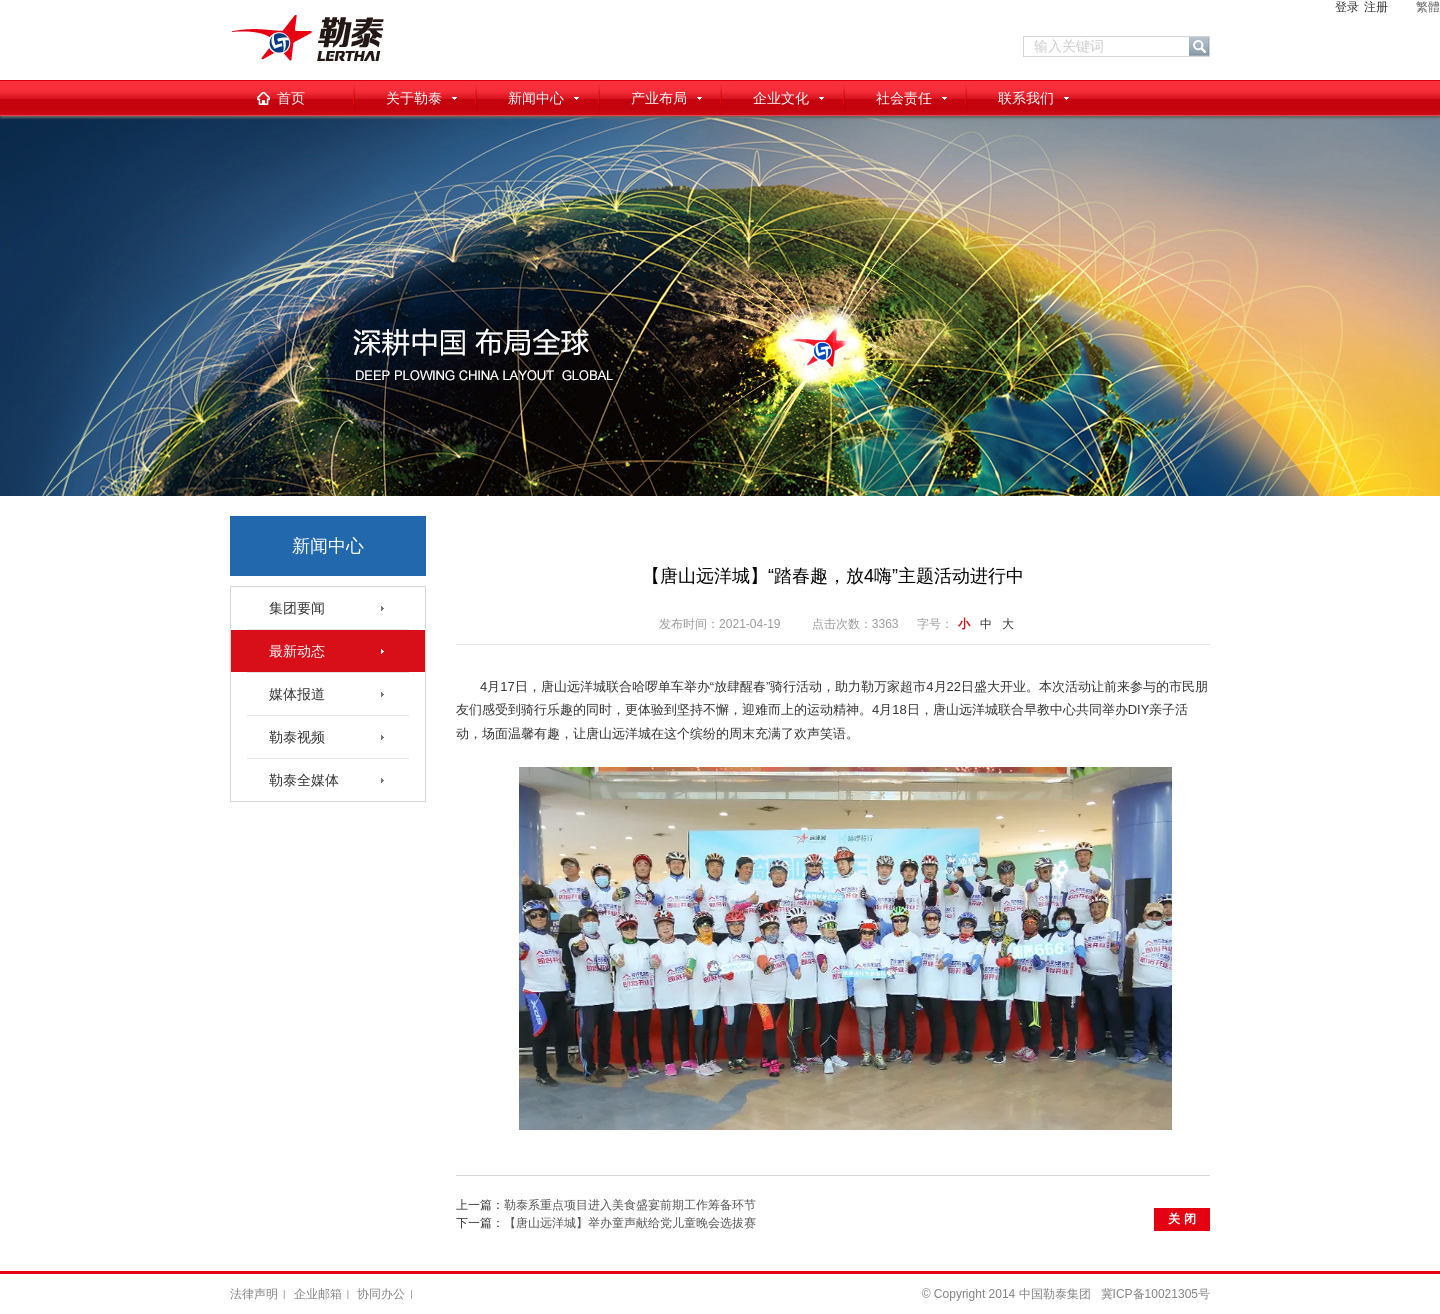  I want to click on 企业文化, so click(781, 98).